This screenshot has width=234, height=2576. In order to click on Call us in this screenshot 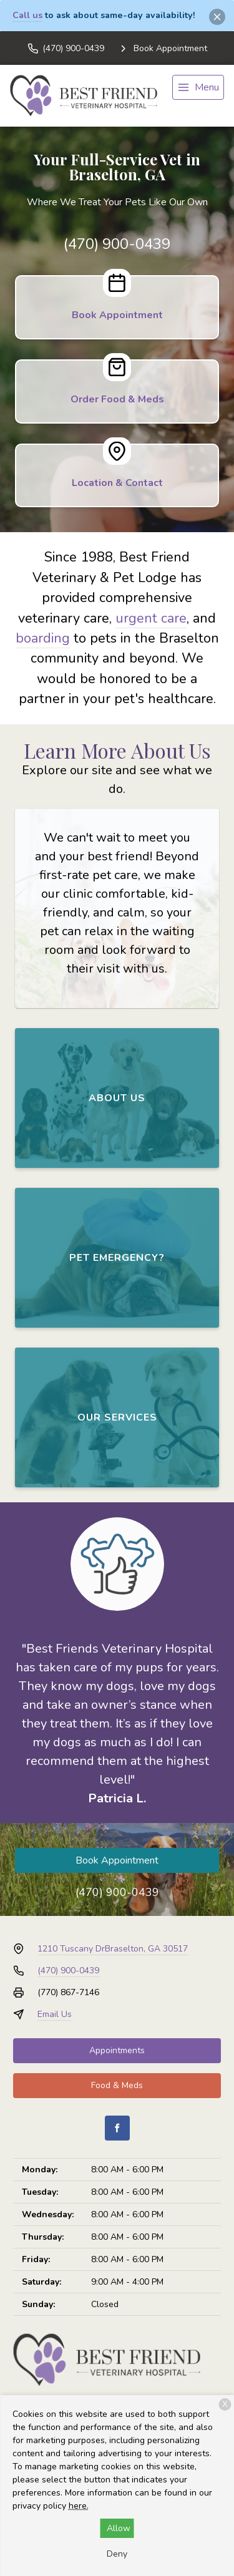, I will do `click(27, 15)`.